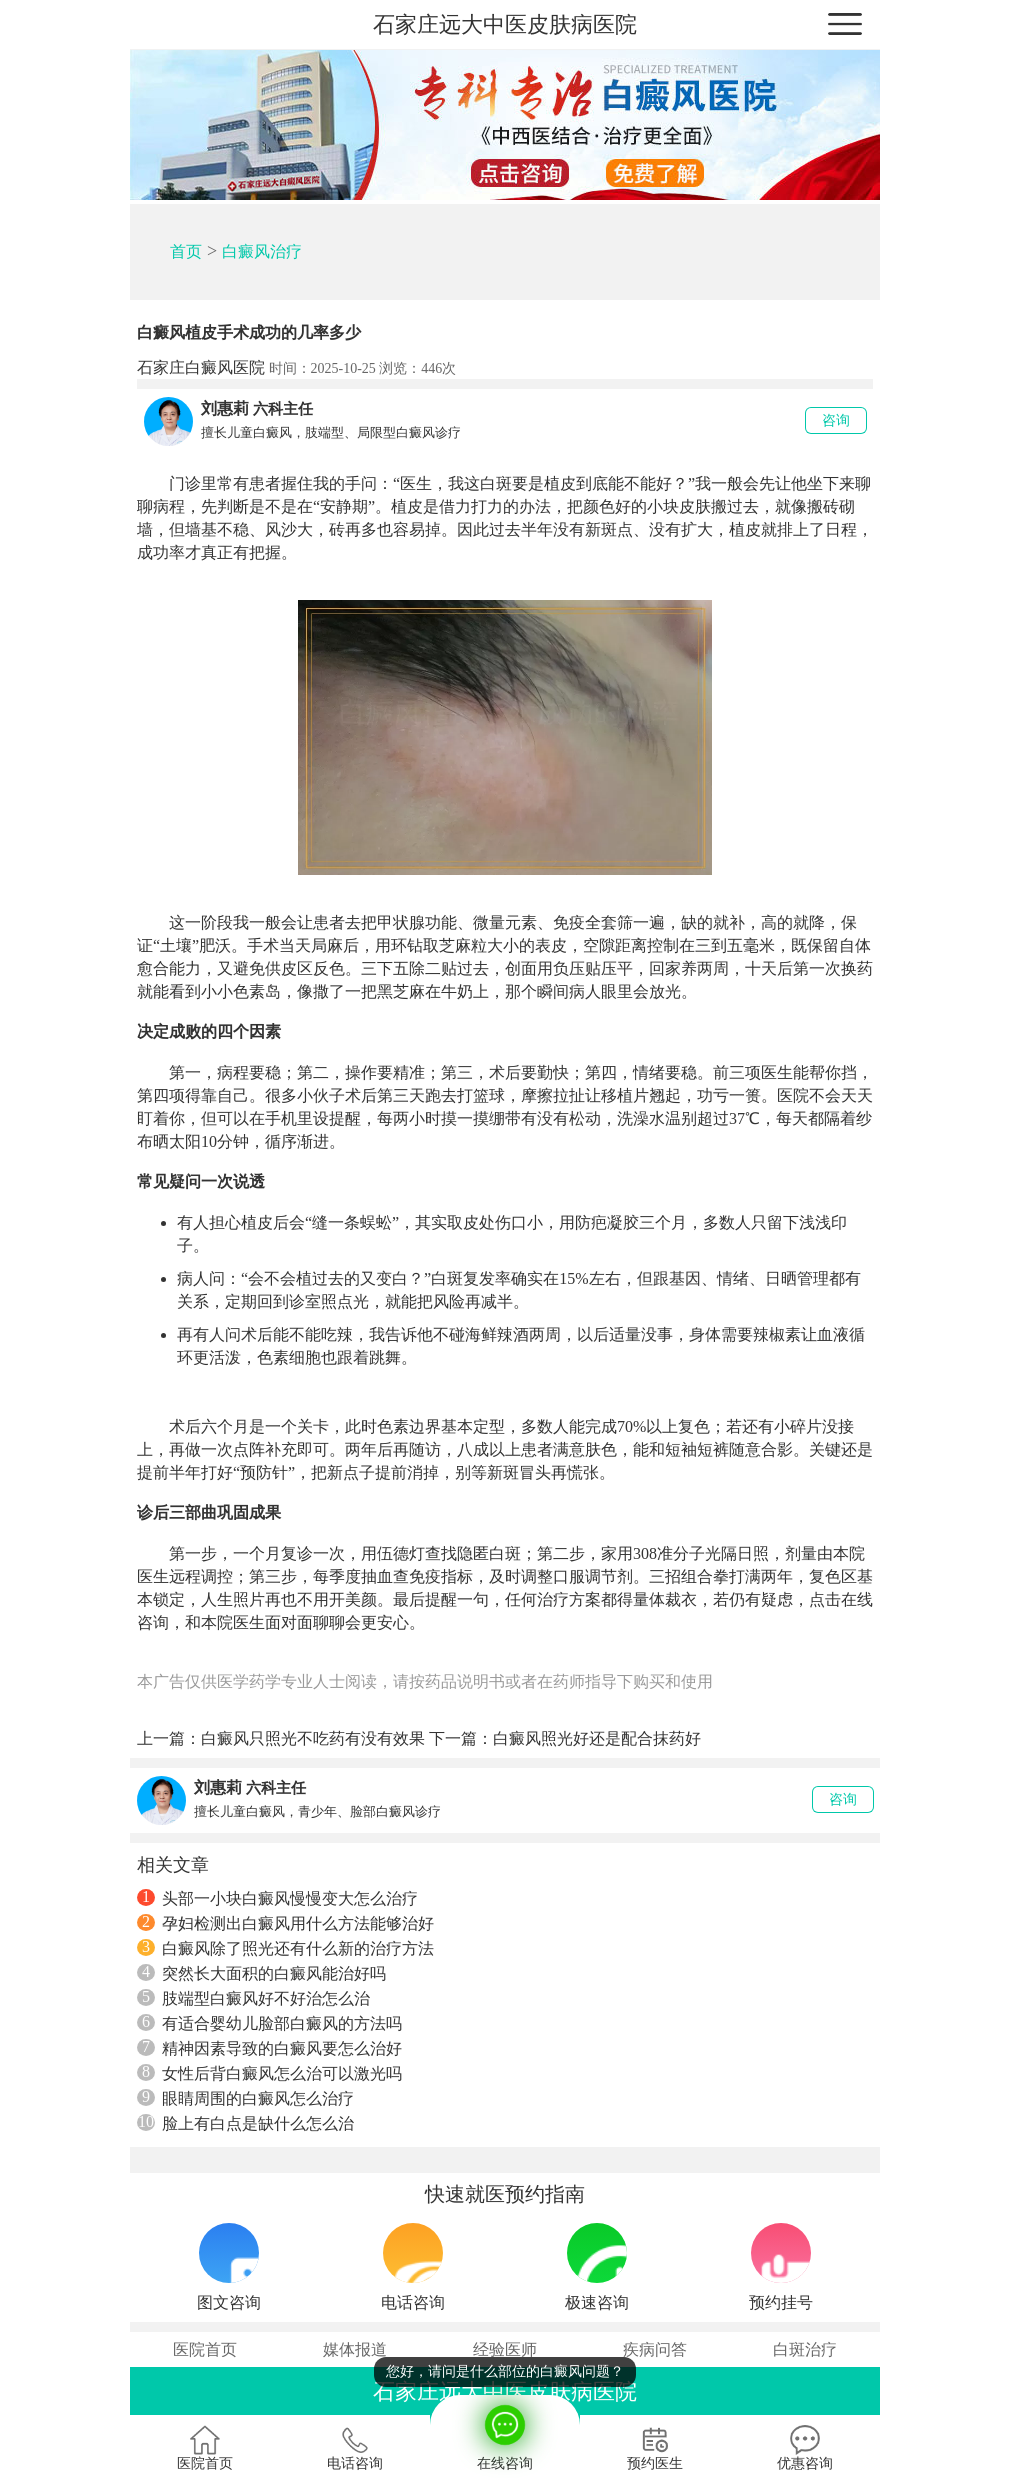 The width and height of the screenshot is (1010, 2483). I want to click on 突然长大面积的白癜风能治好吗, so click(261, 1973).